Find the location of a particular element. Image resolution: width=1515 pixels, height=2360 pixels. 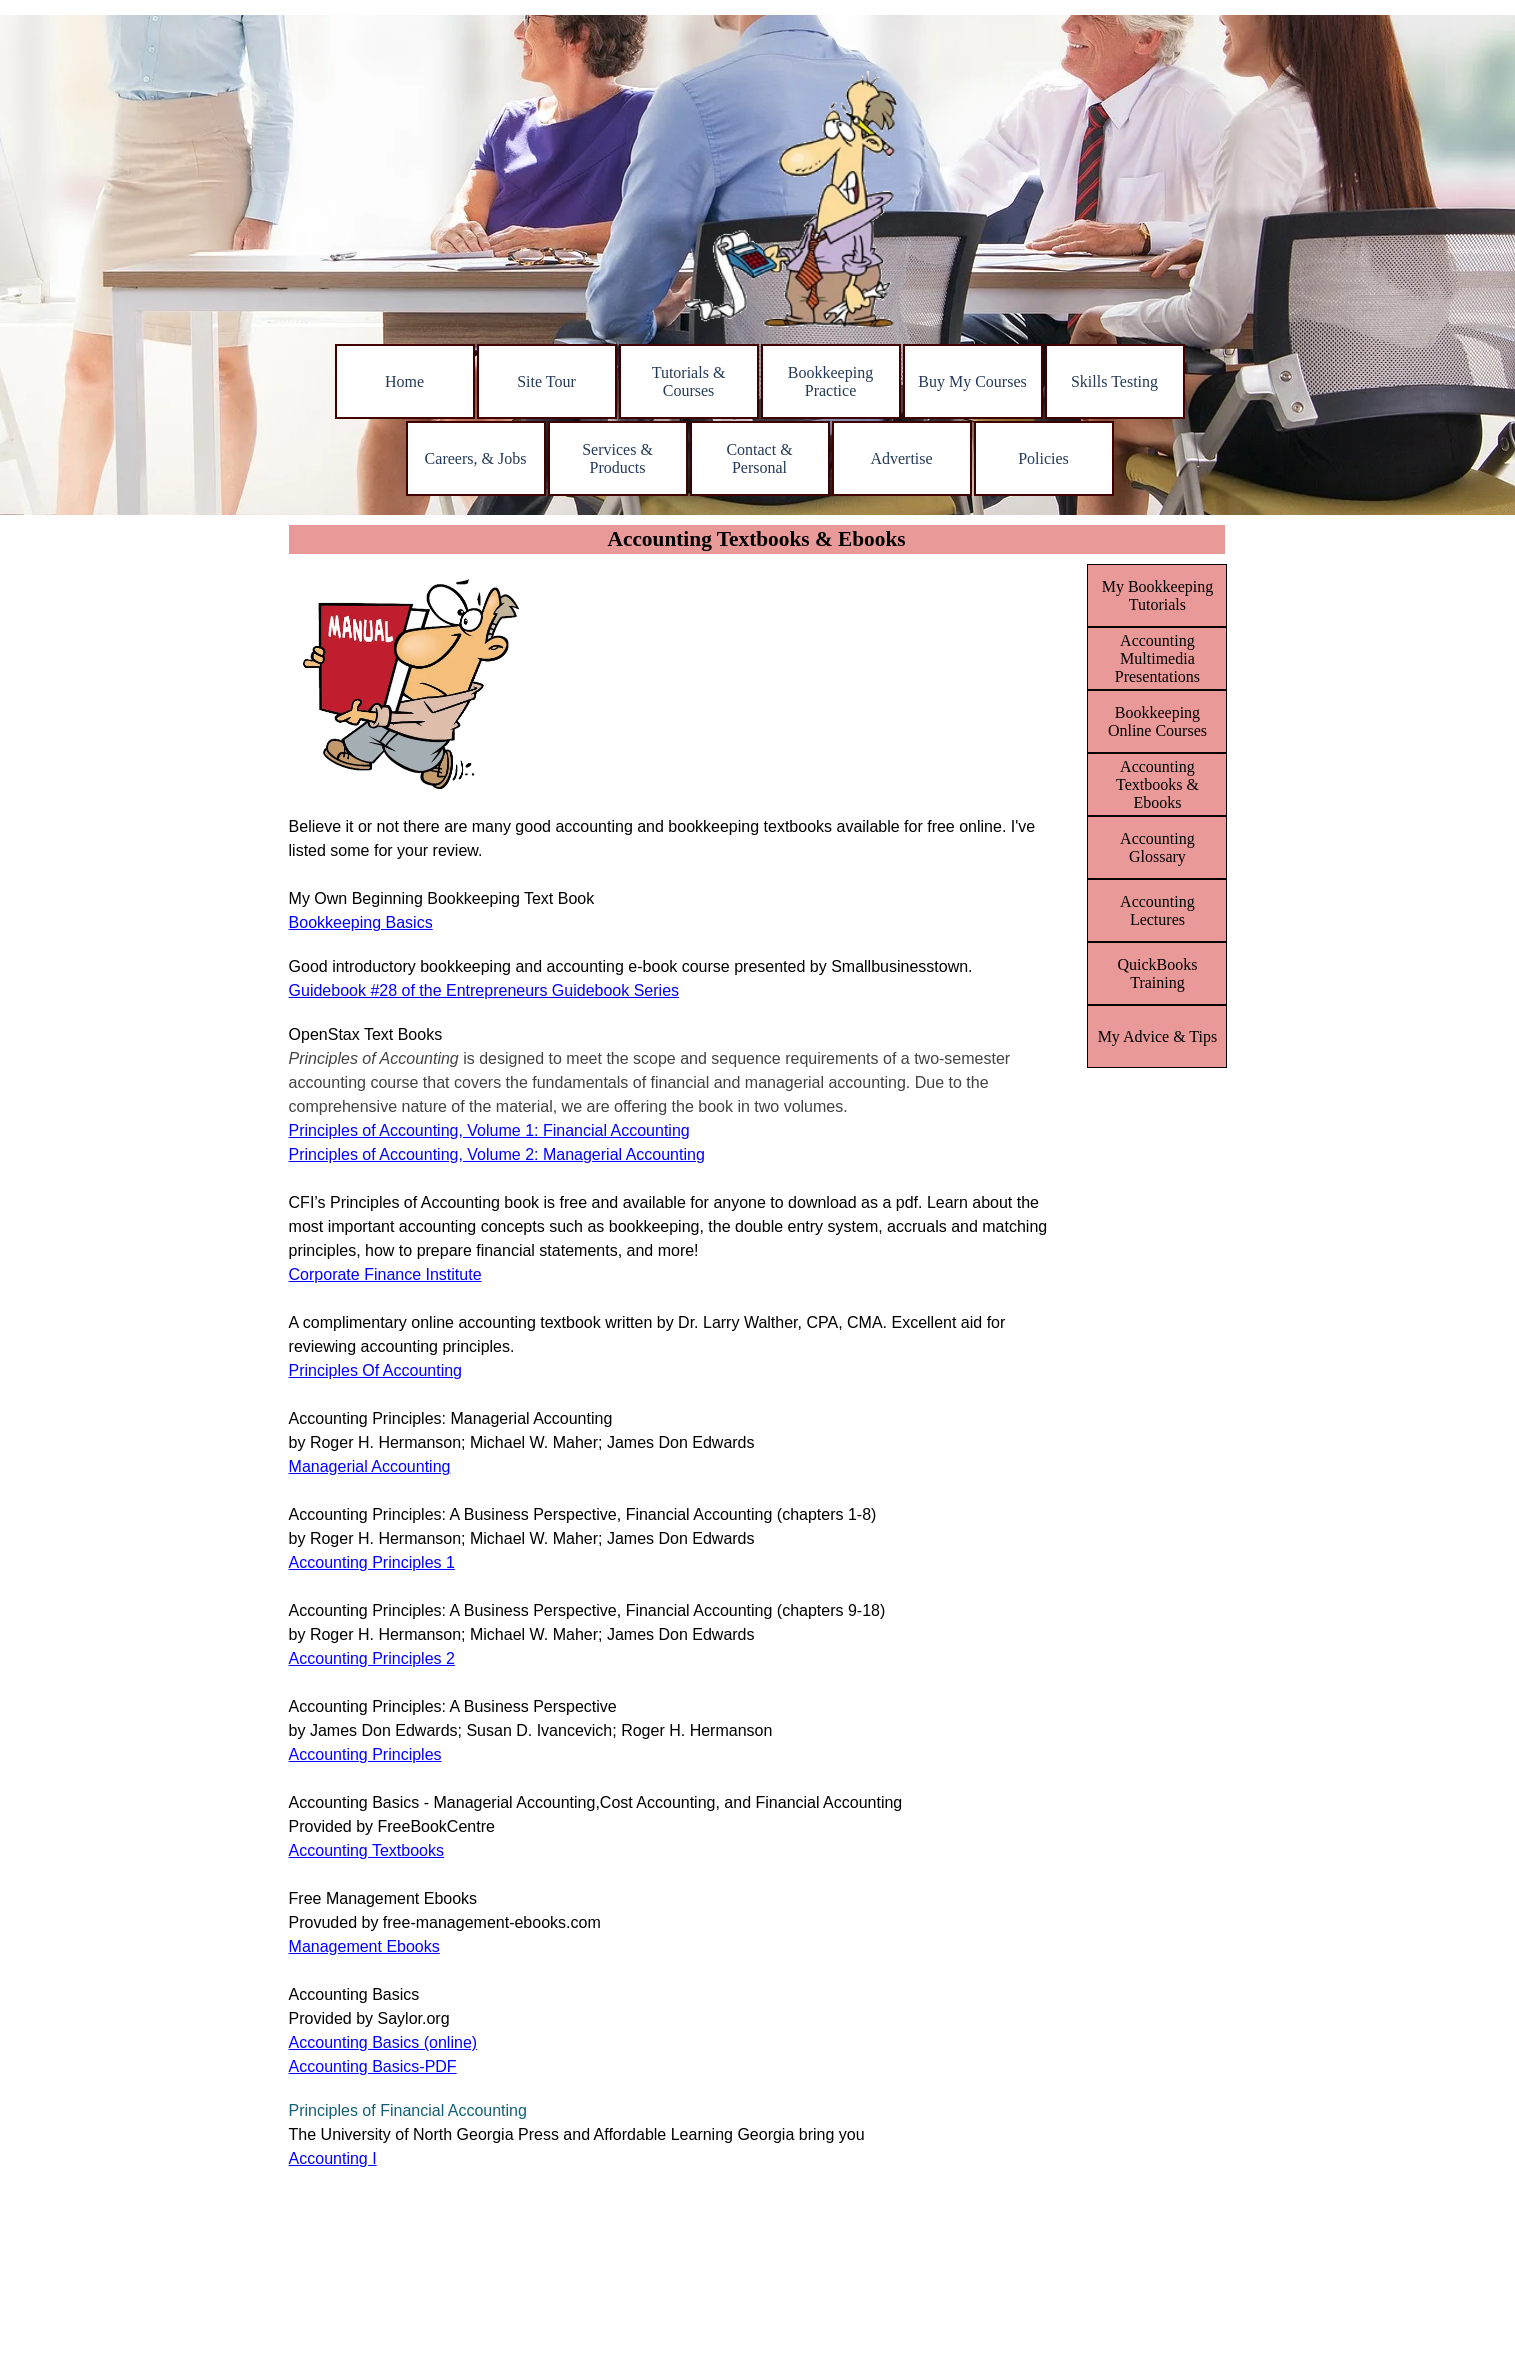

Management Ebooks is located at coordinates (364, 1946).